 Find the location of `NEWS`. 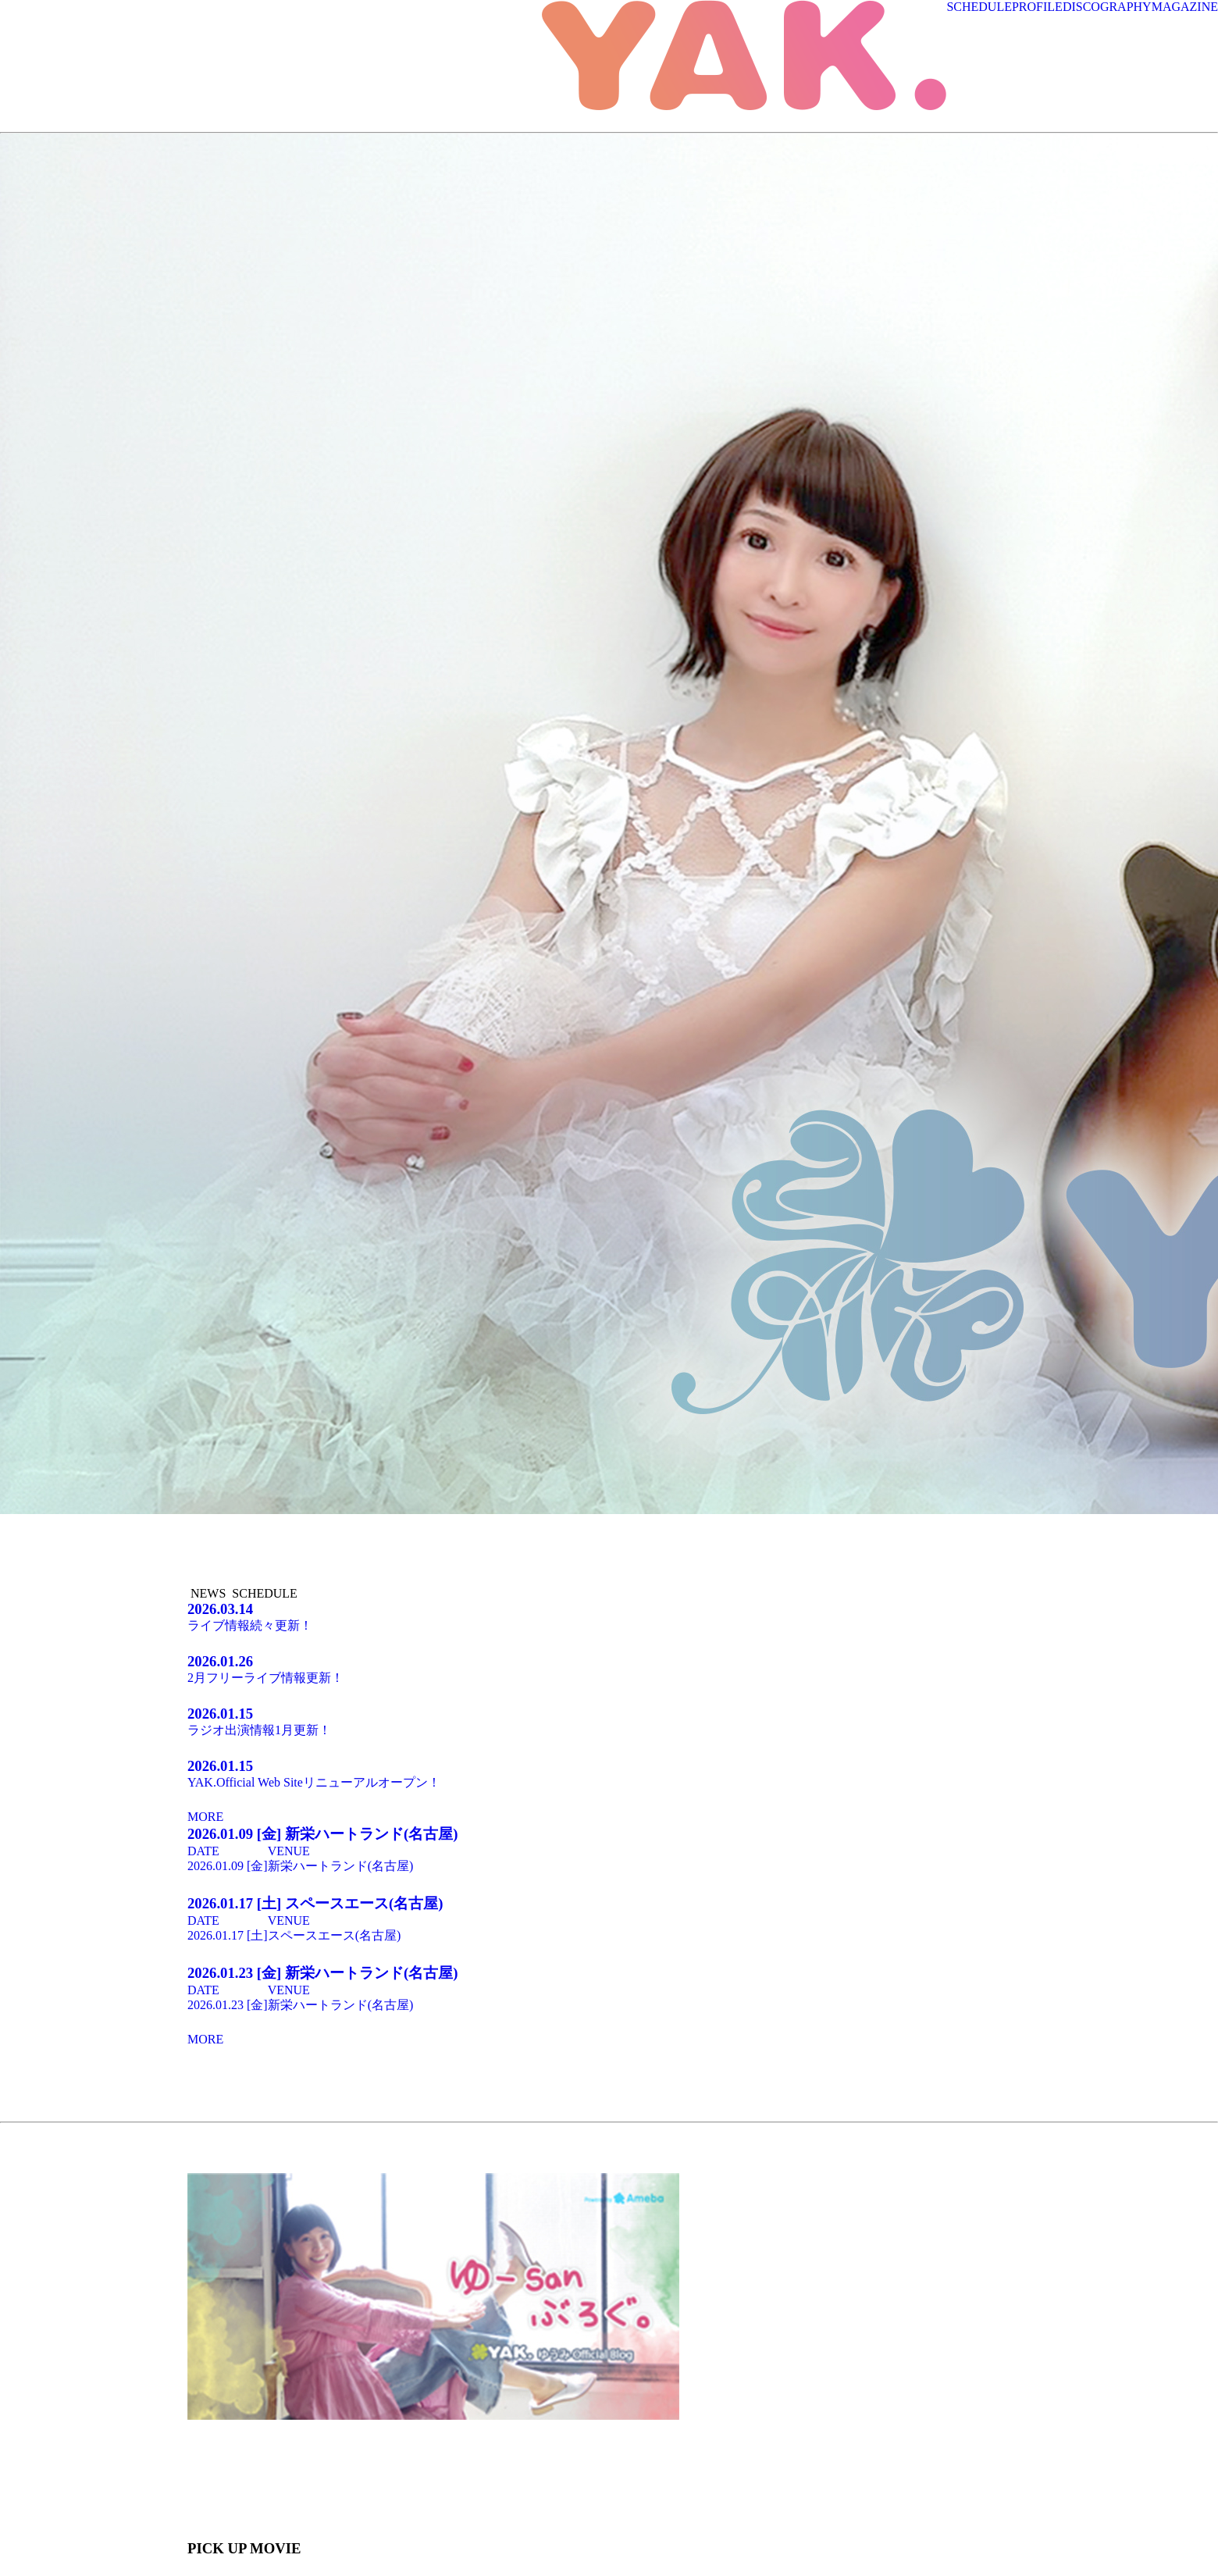

NEWS is located at coordinates (208, 1593).